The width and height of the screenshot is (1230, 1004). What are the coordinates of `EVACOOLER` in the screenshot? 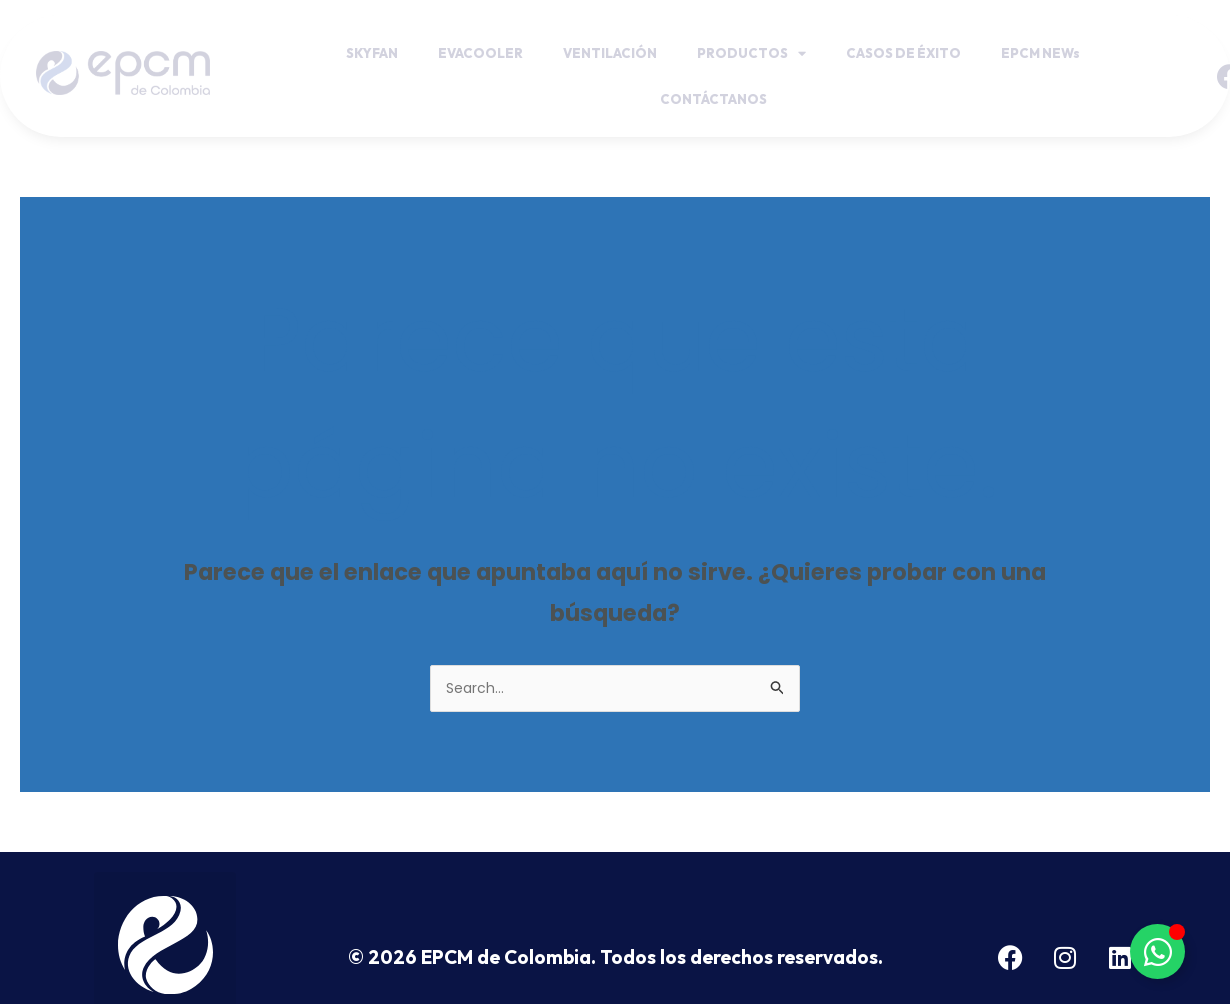 It's located at (480, 53).